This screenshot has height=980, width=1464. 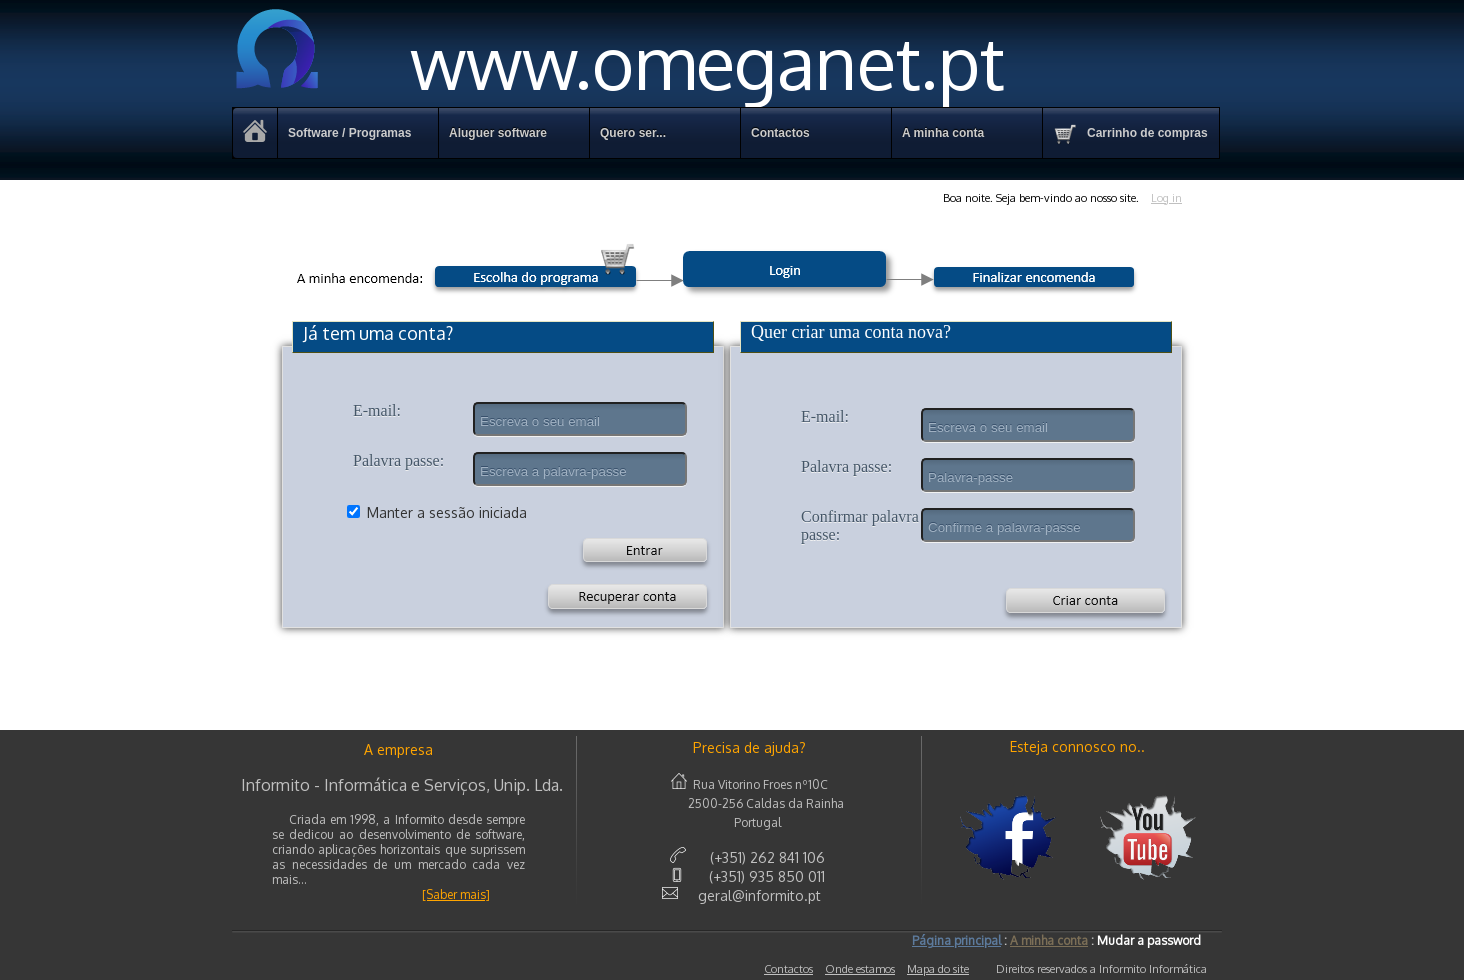 What do you see at coordinates (349, 133) in the screenshot?
I see `Software / Programas` at bounding box center [349, 133].